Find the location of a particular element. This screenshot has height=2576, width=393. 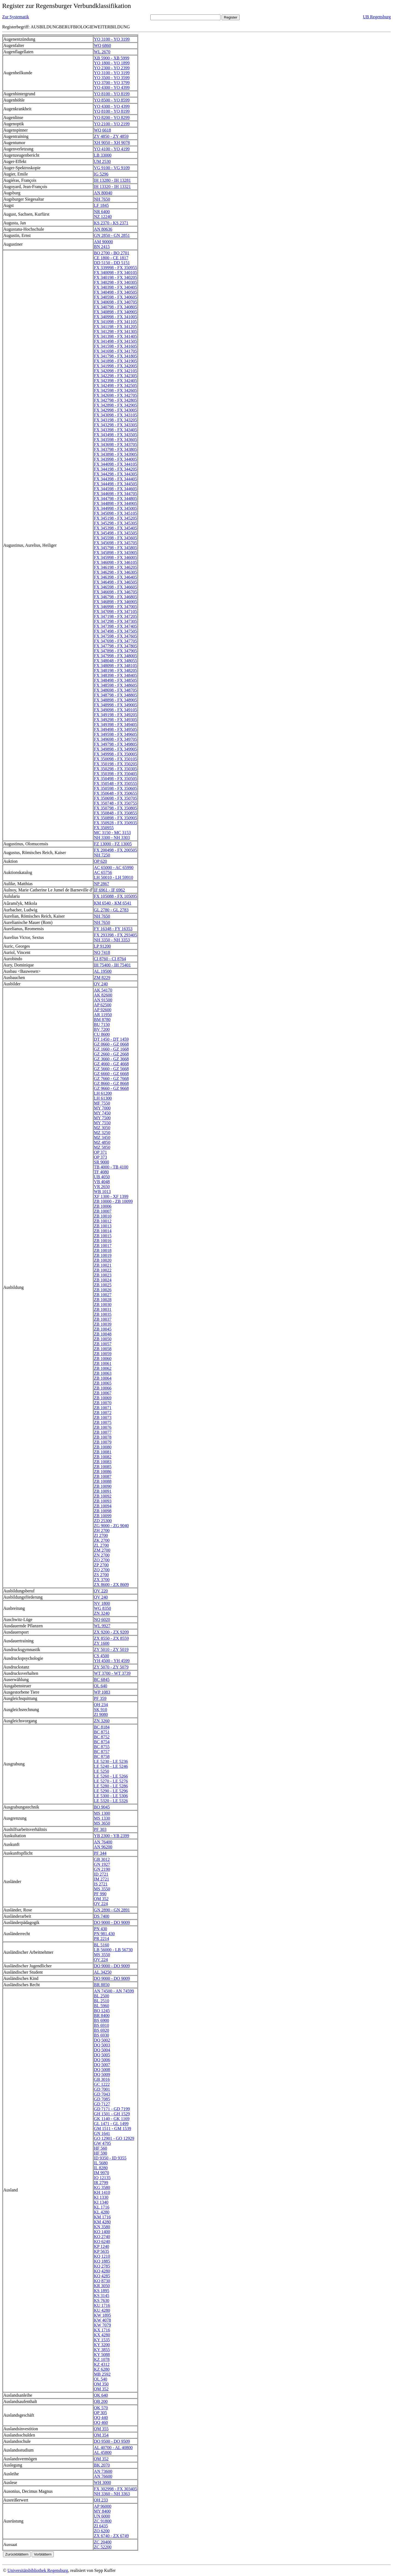

ZB 10076 is located at coordinates (102, 1427).